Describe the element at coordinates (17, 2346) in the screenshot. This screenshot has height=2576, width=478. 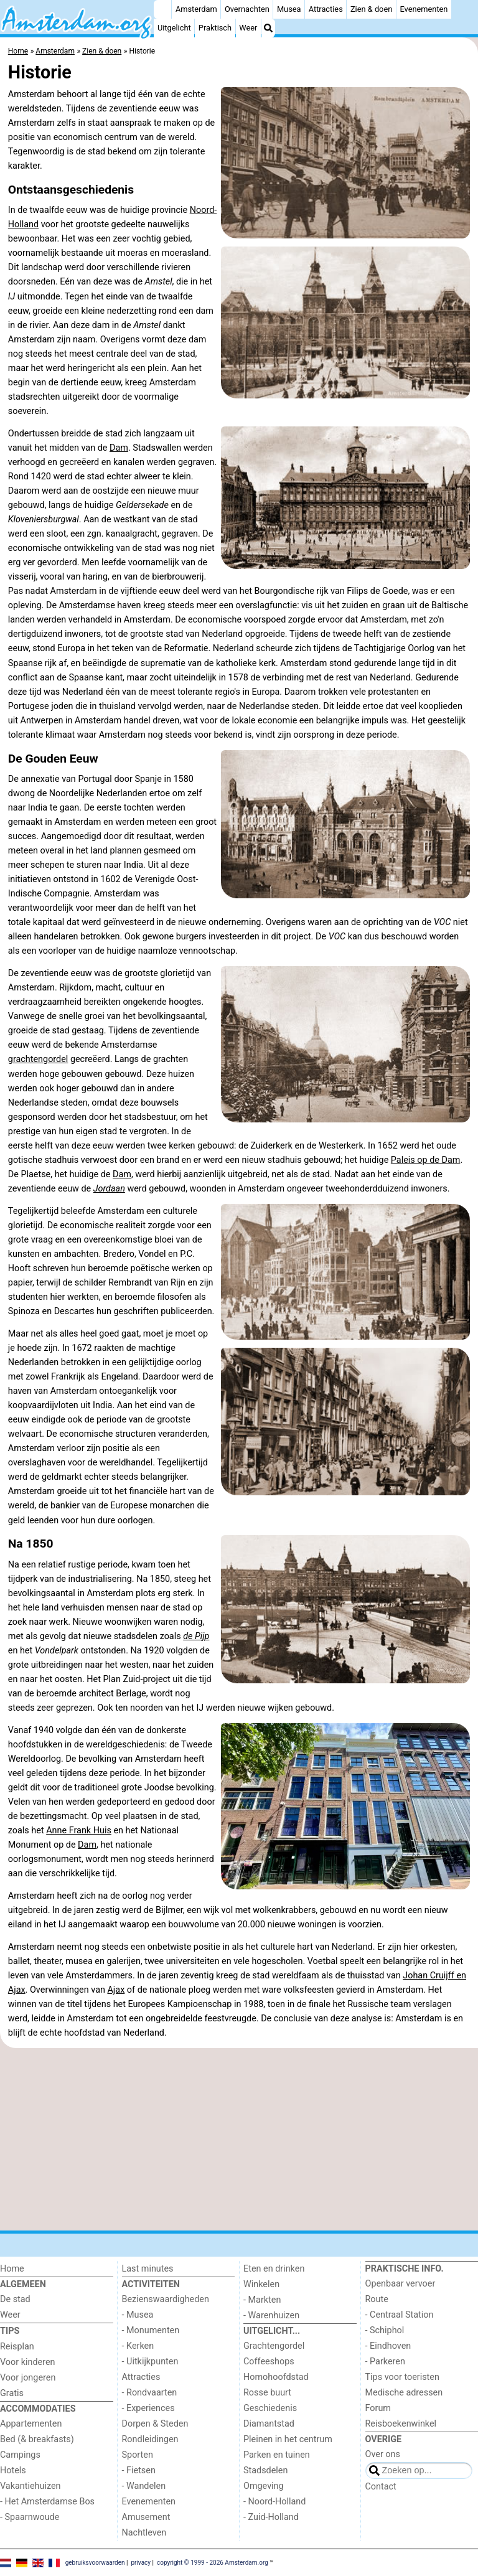
I see `Reisplan` at that location.